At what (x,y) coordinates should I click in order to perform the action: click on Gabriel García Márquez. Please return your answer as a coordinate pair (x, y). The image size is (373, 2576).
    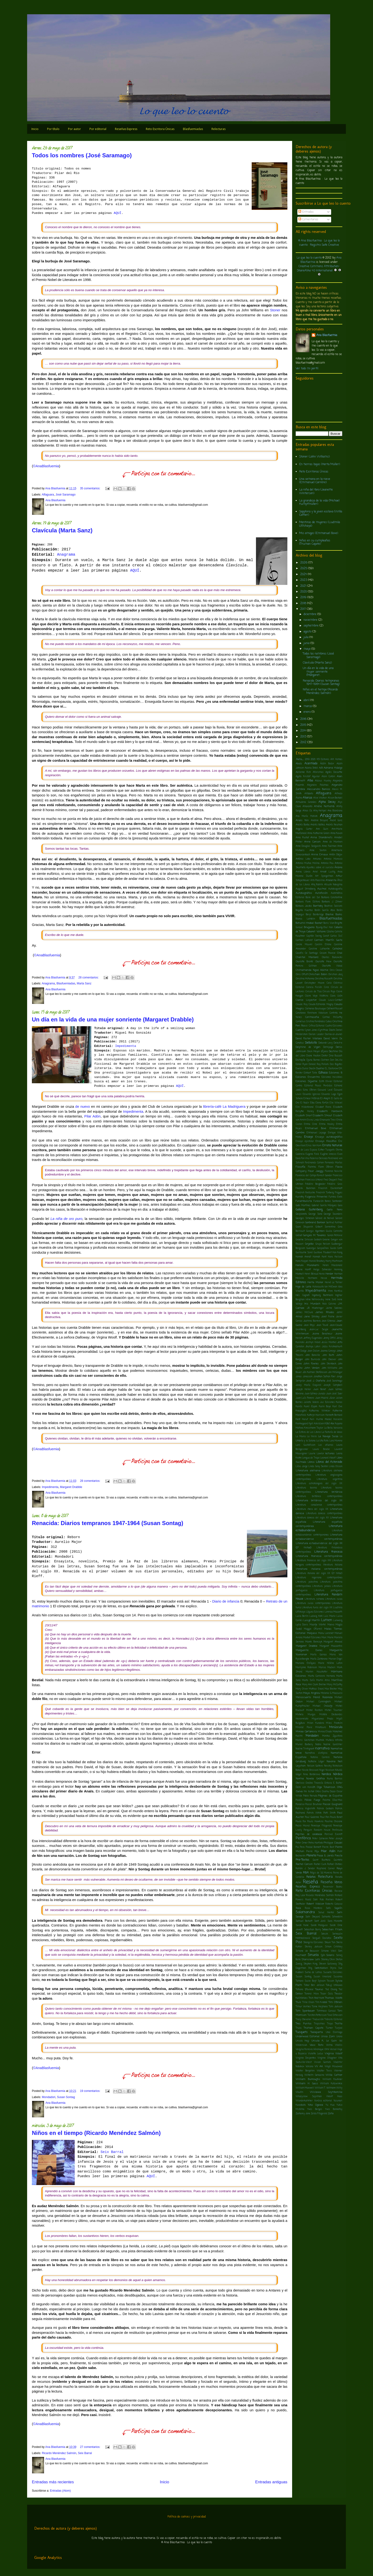
    Looking at the image, I should click on (324, 1205).